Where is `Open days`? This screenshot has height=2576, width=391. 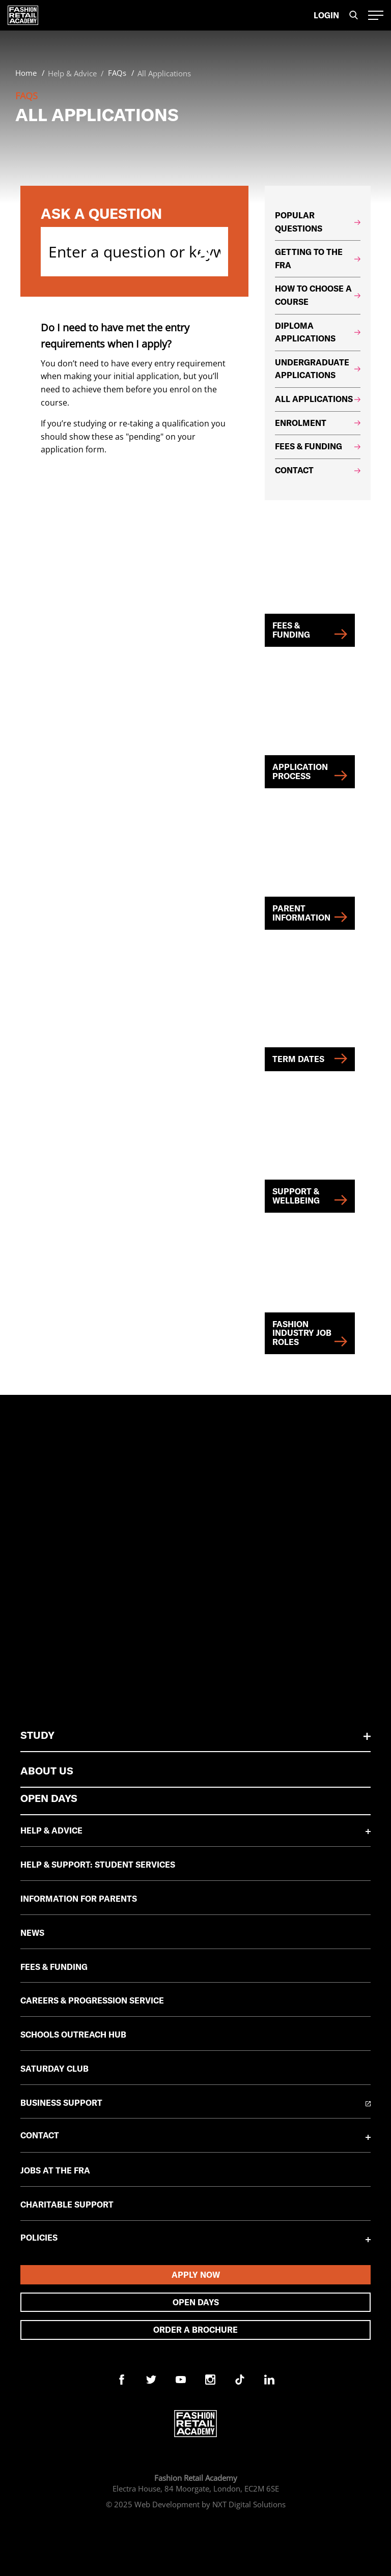
Open days is located at coordinates (196, 2302).